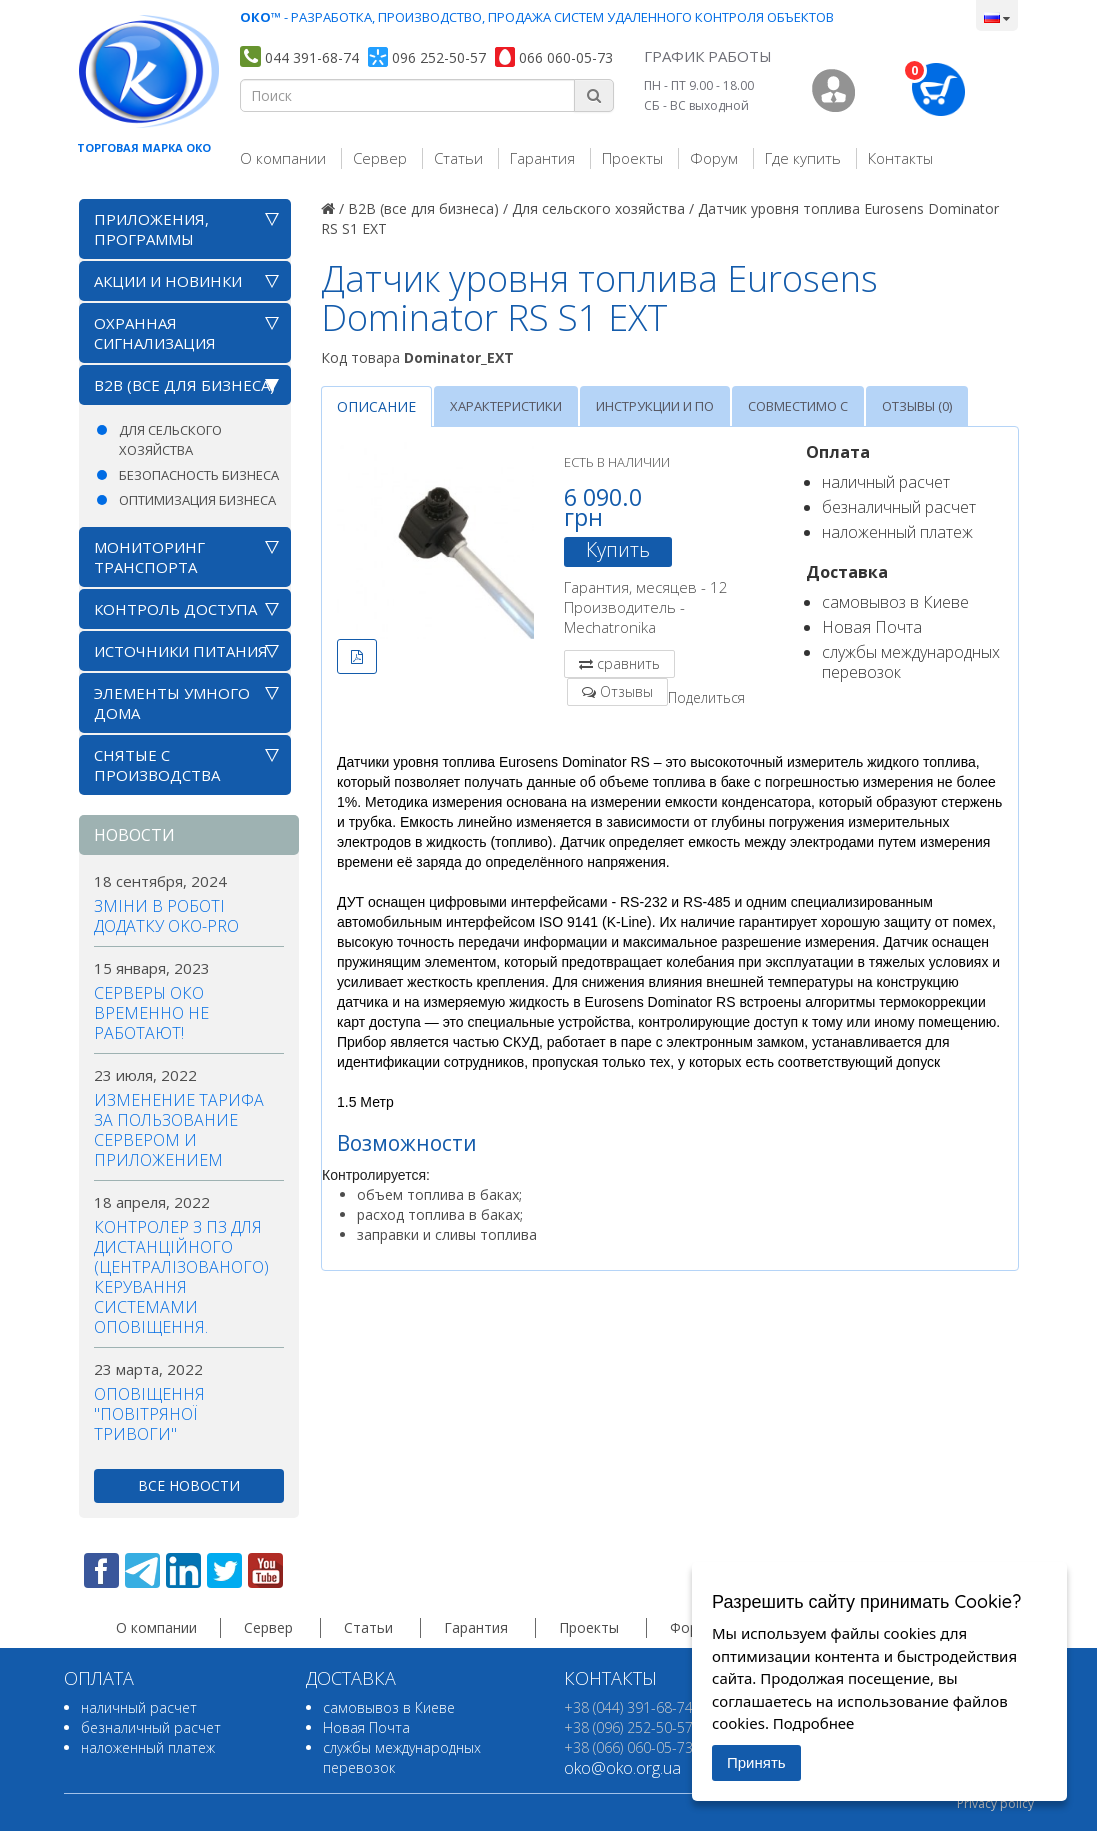 Image resolution: width=1097 pixels, height=1831 pixels. Describe the element at coordinates (166, 916) in the screenshot. I see `Зміни в роботі додатку OKO-PRO` at that location.